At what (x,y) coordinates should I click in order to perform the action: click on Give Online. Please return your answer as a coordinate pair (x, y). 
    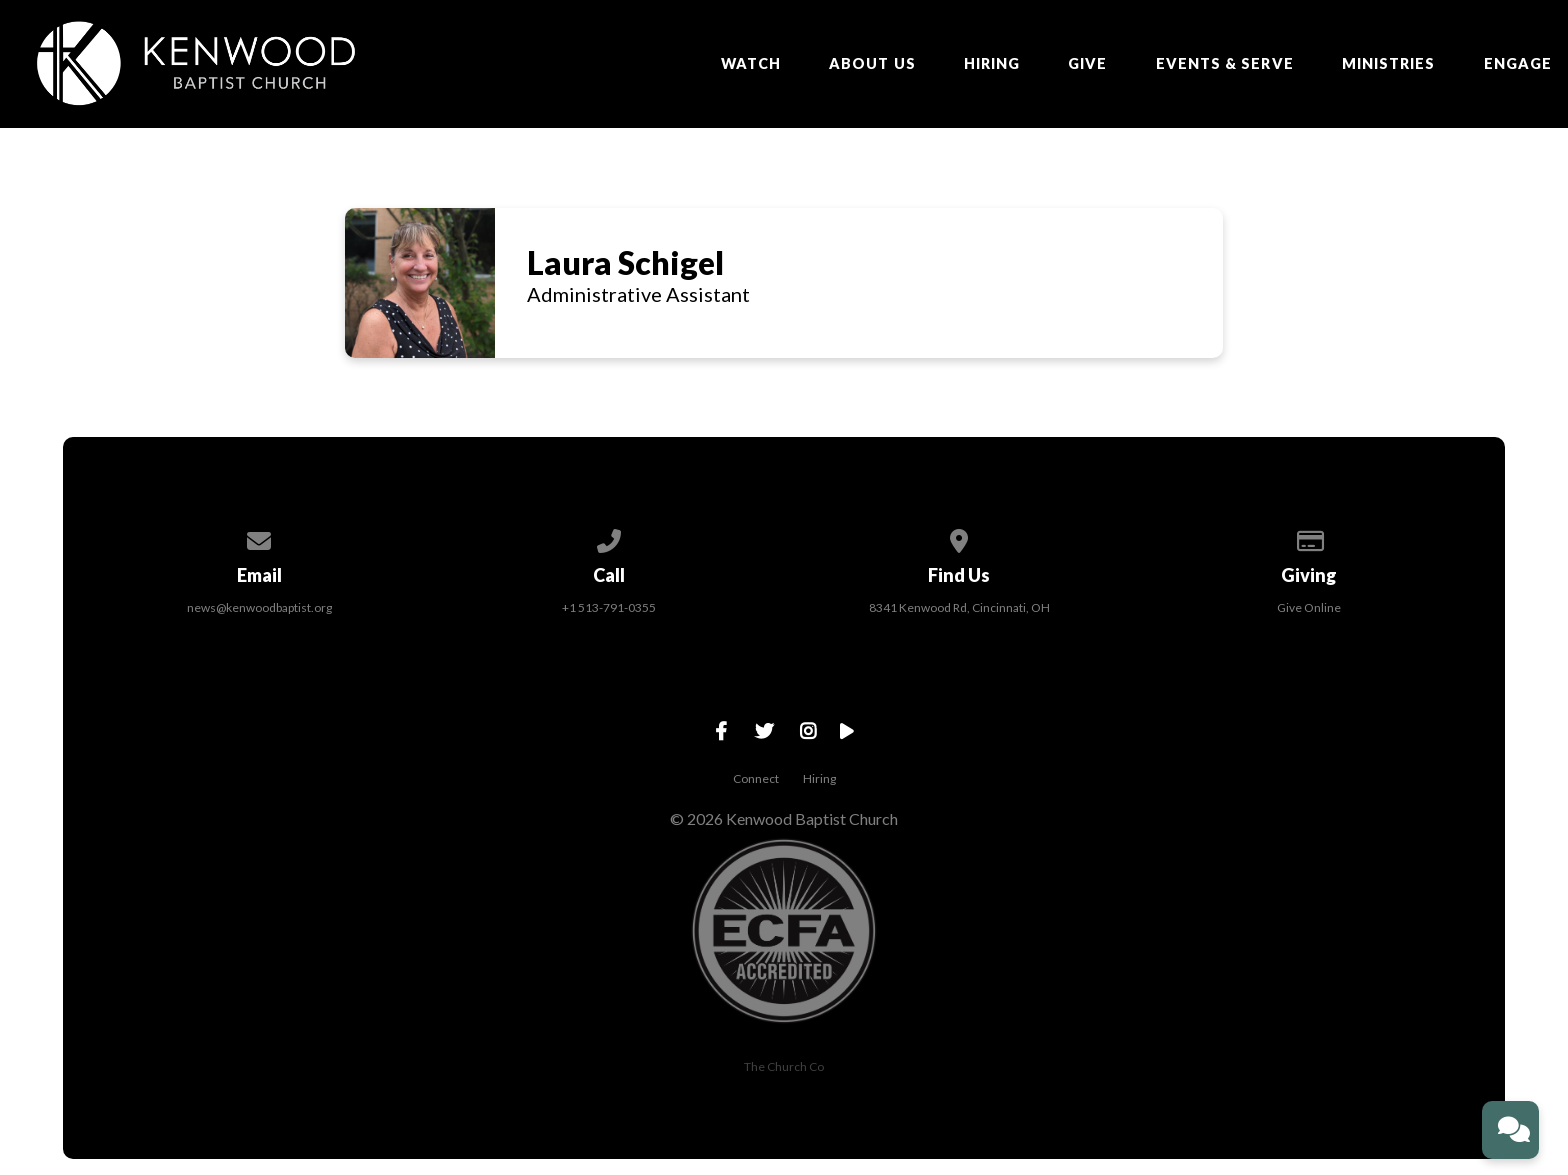
    Looking at the image, I should click on (1309, 607).